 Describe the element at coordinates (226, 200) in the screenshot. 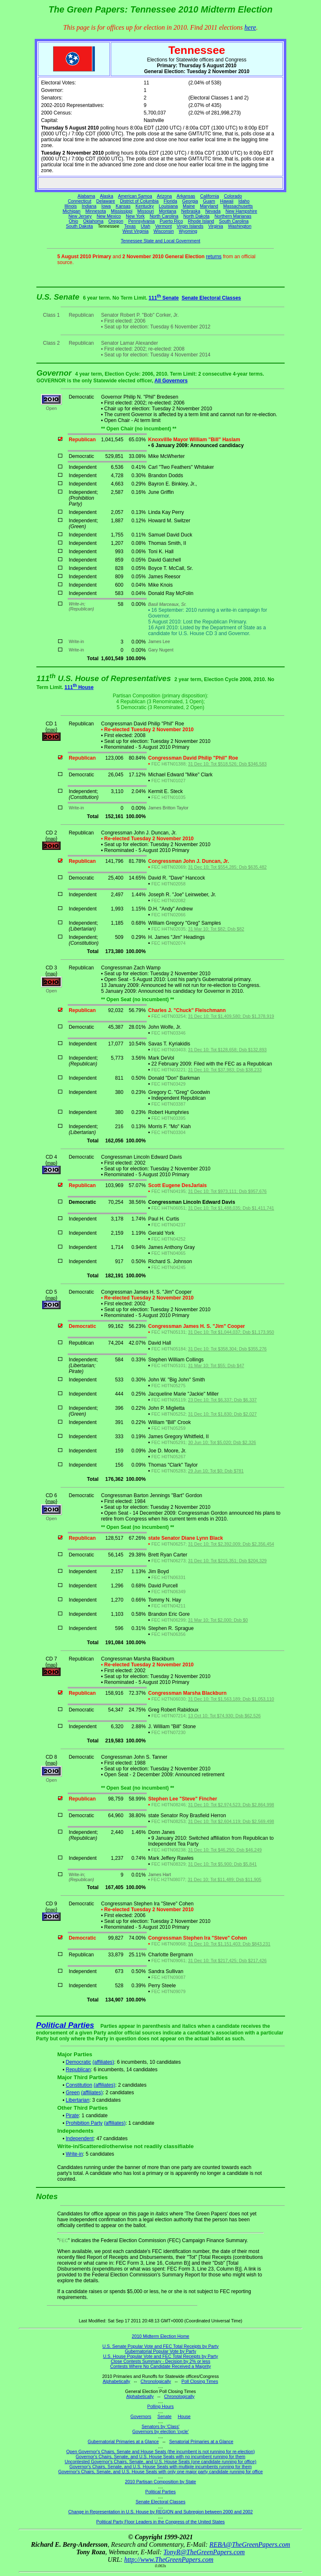

I see `Hawaii` at that location.